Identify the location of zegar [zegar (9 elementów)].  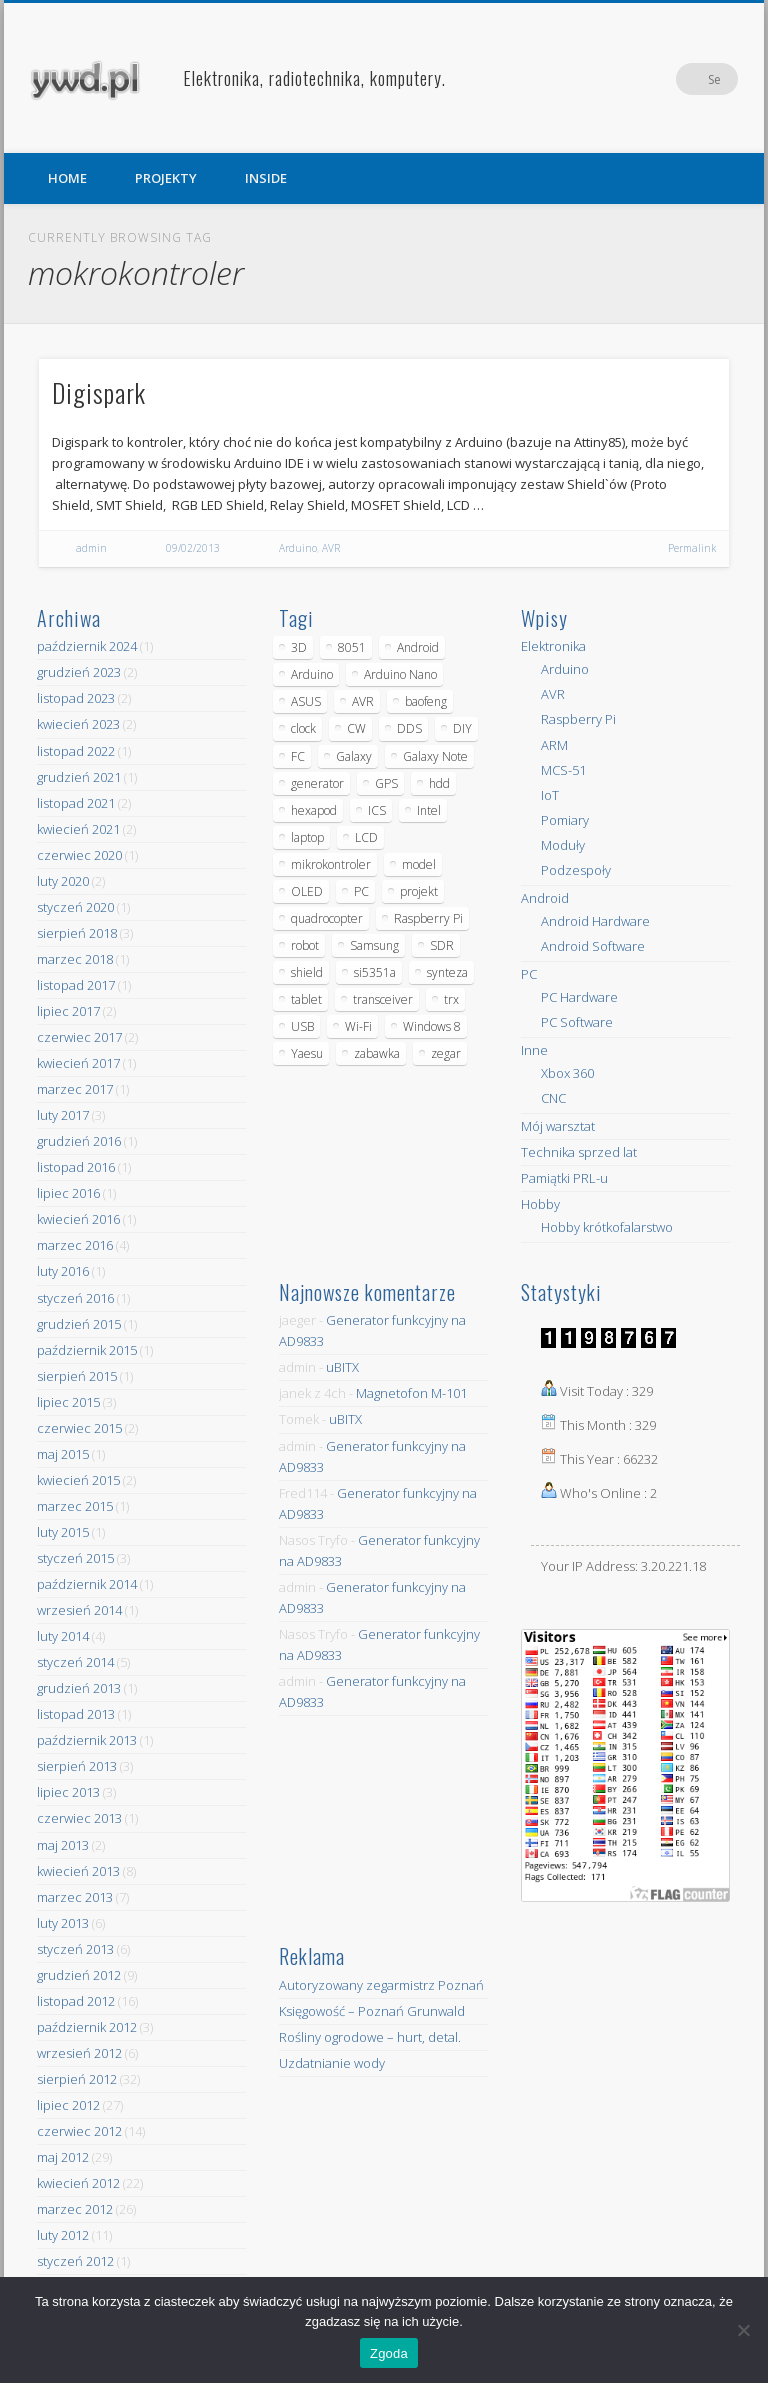
(446, 1053).